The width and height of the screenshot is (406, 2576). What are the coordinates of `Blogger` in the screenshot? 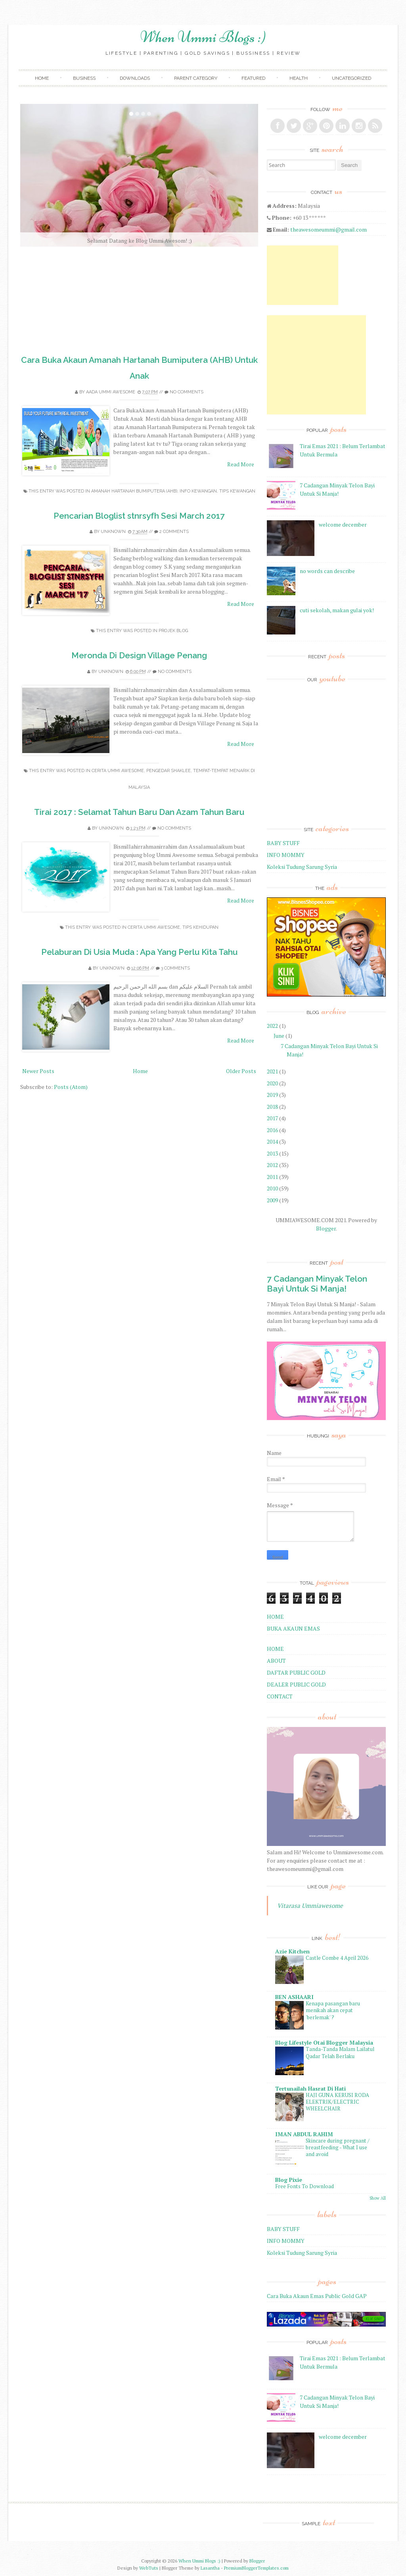 It's located at (326, 1228).